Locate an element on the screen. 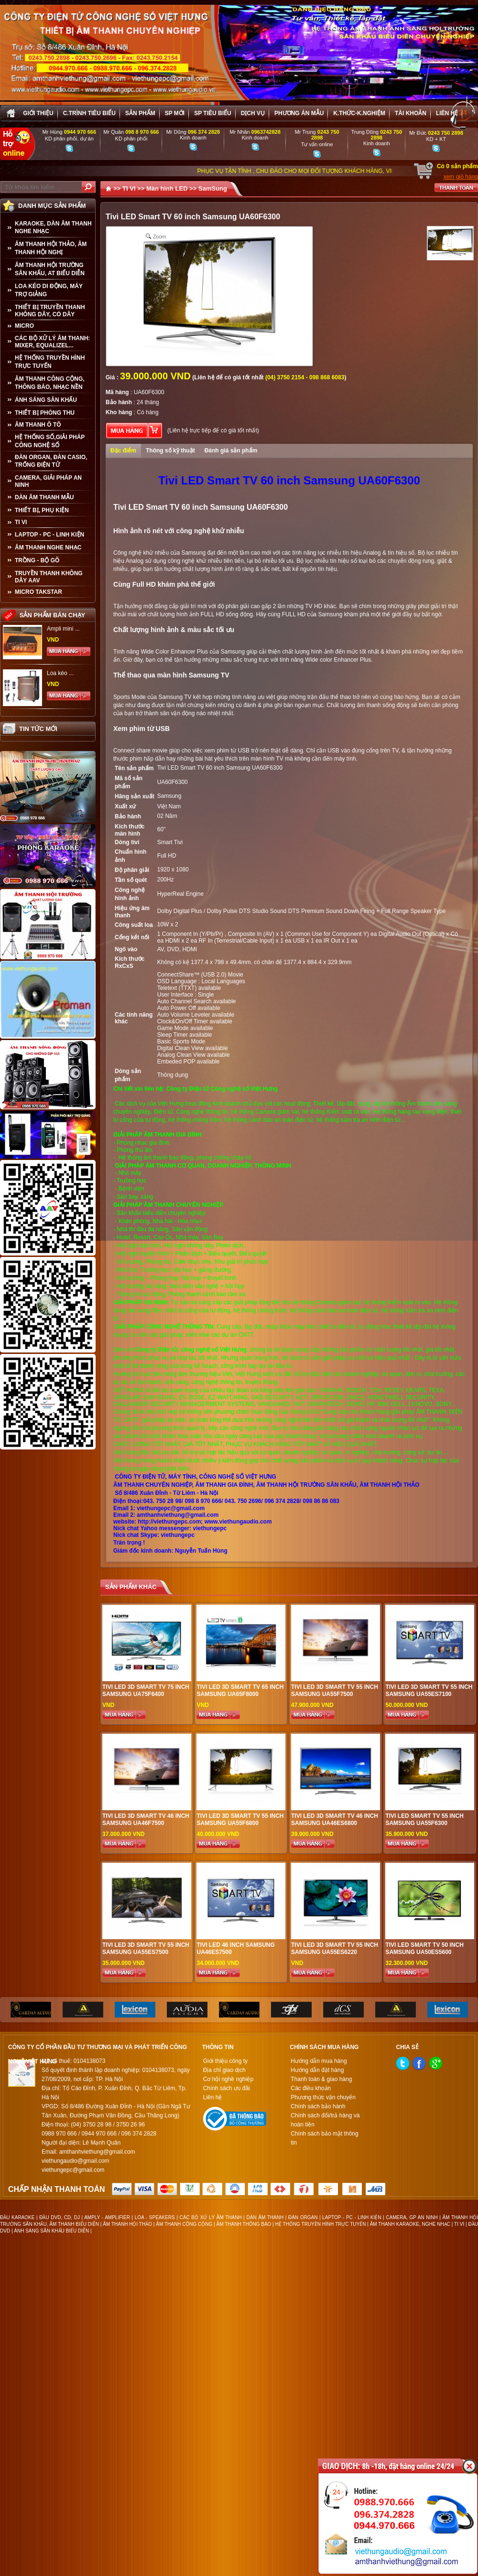 The height and width of the screenshot is (2576, 478). TI VI is located at coordinates (21, 522).